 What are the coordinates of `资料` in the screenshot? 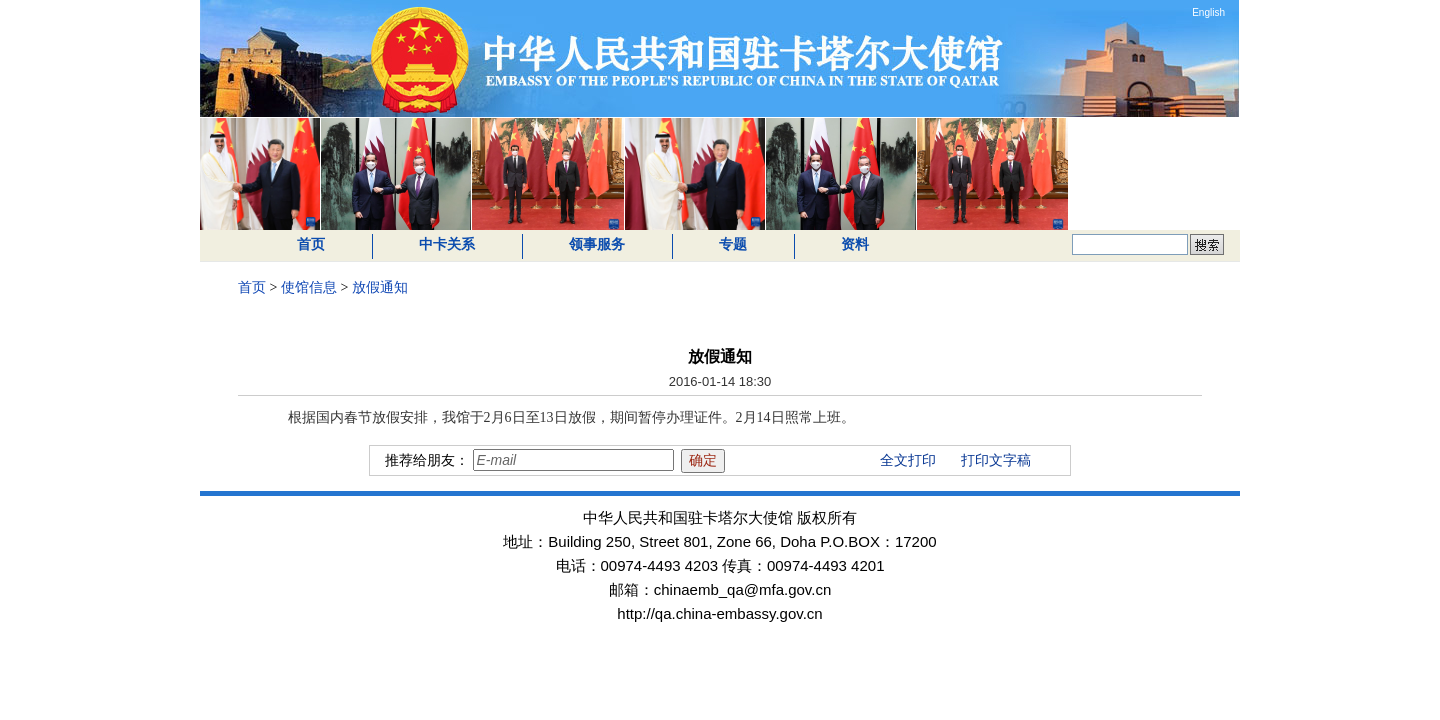 It's located at (855, 244).